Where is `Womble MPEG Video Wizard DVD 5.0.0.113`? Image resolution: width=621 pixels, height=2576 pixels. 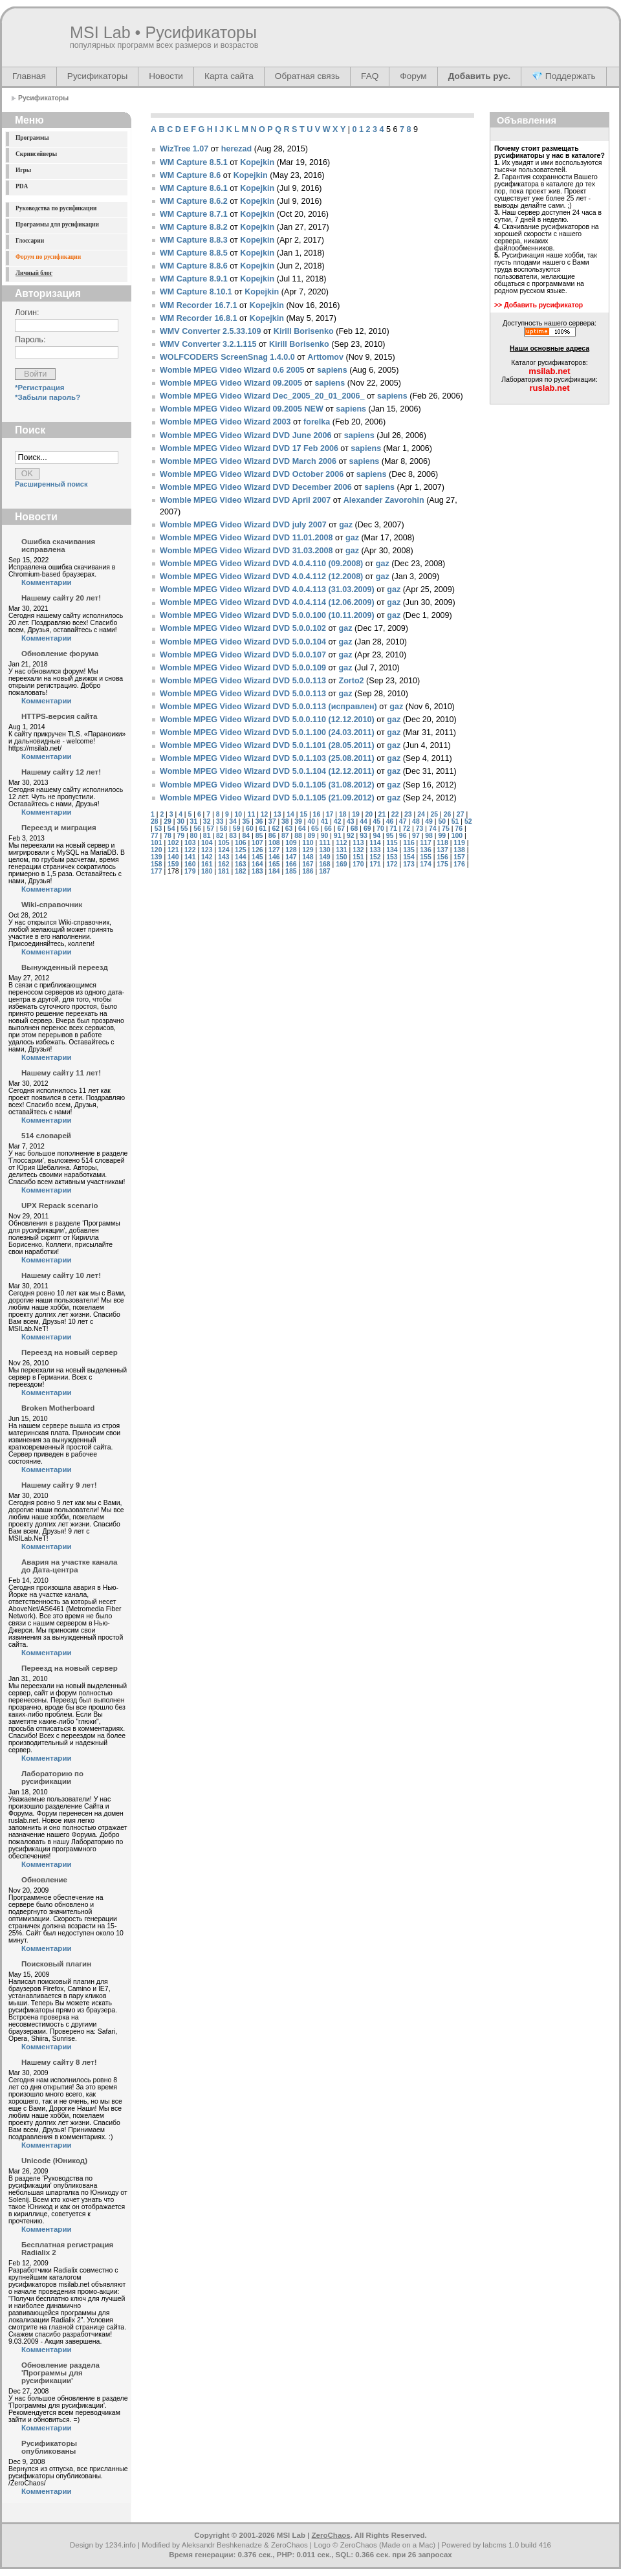
Womble MPEG Video Wizard DVD 5.0.0.113 is located at coordinates (243, 680).